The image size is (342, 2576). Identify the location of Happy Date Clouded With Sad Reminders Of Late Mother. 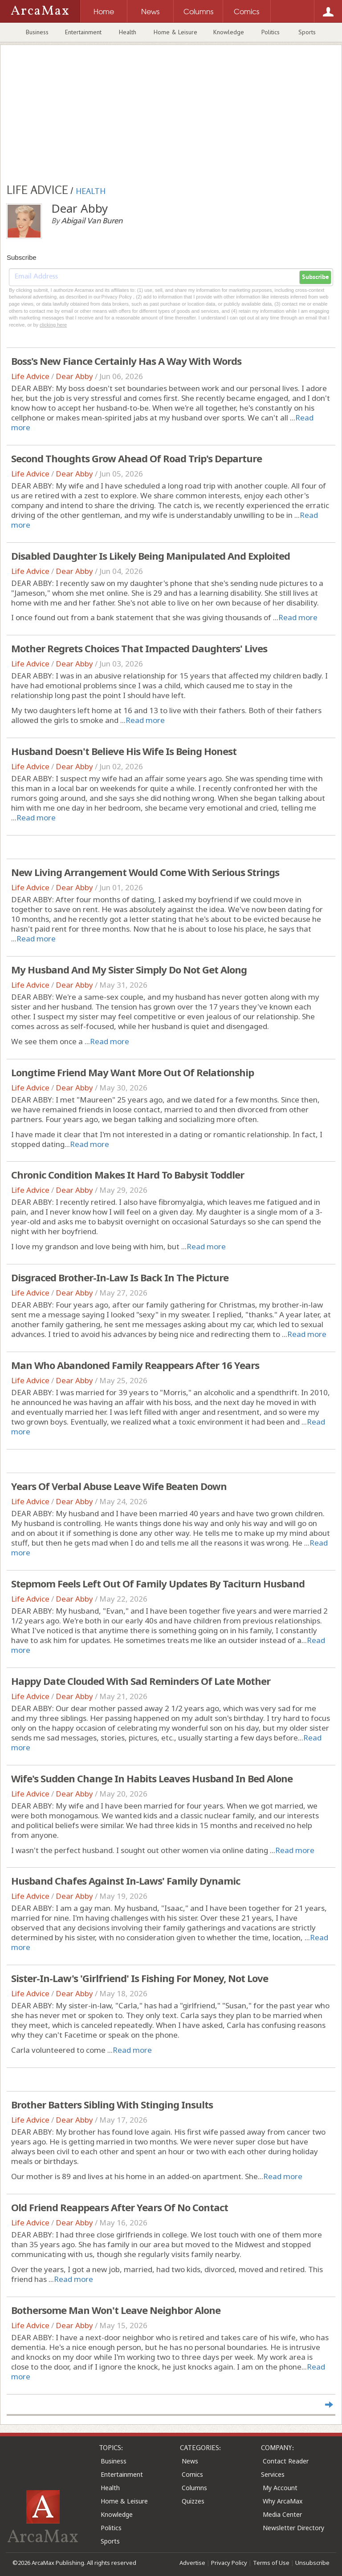
(140, 1681).